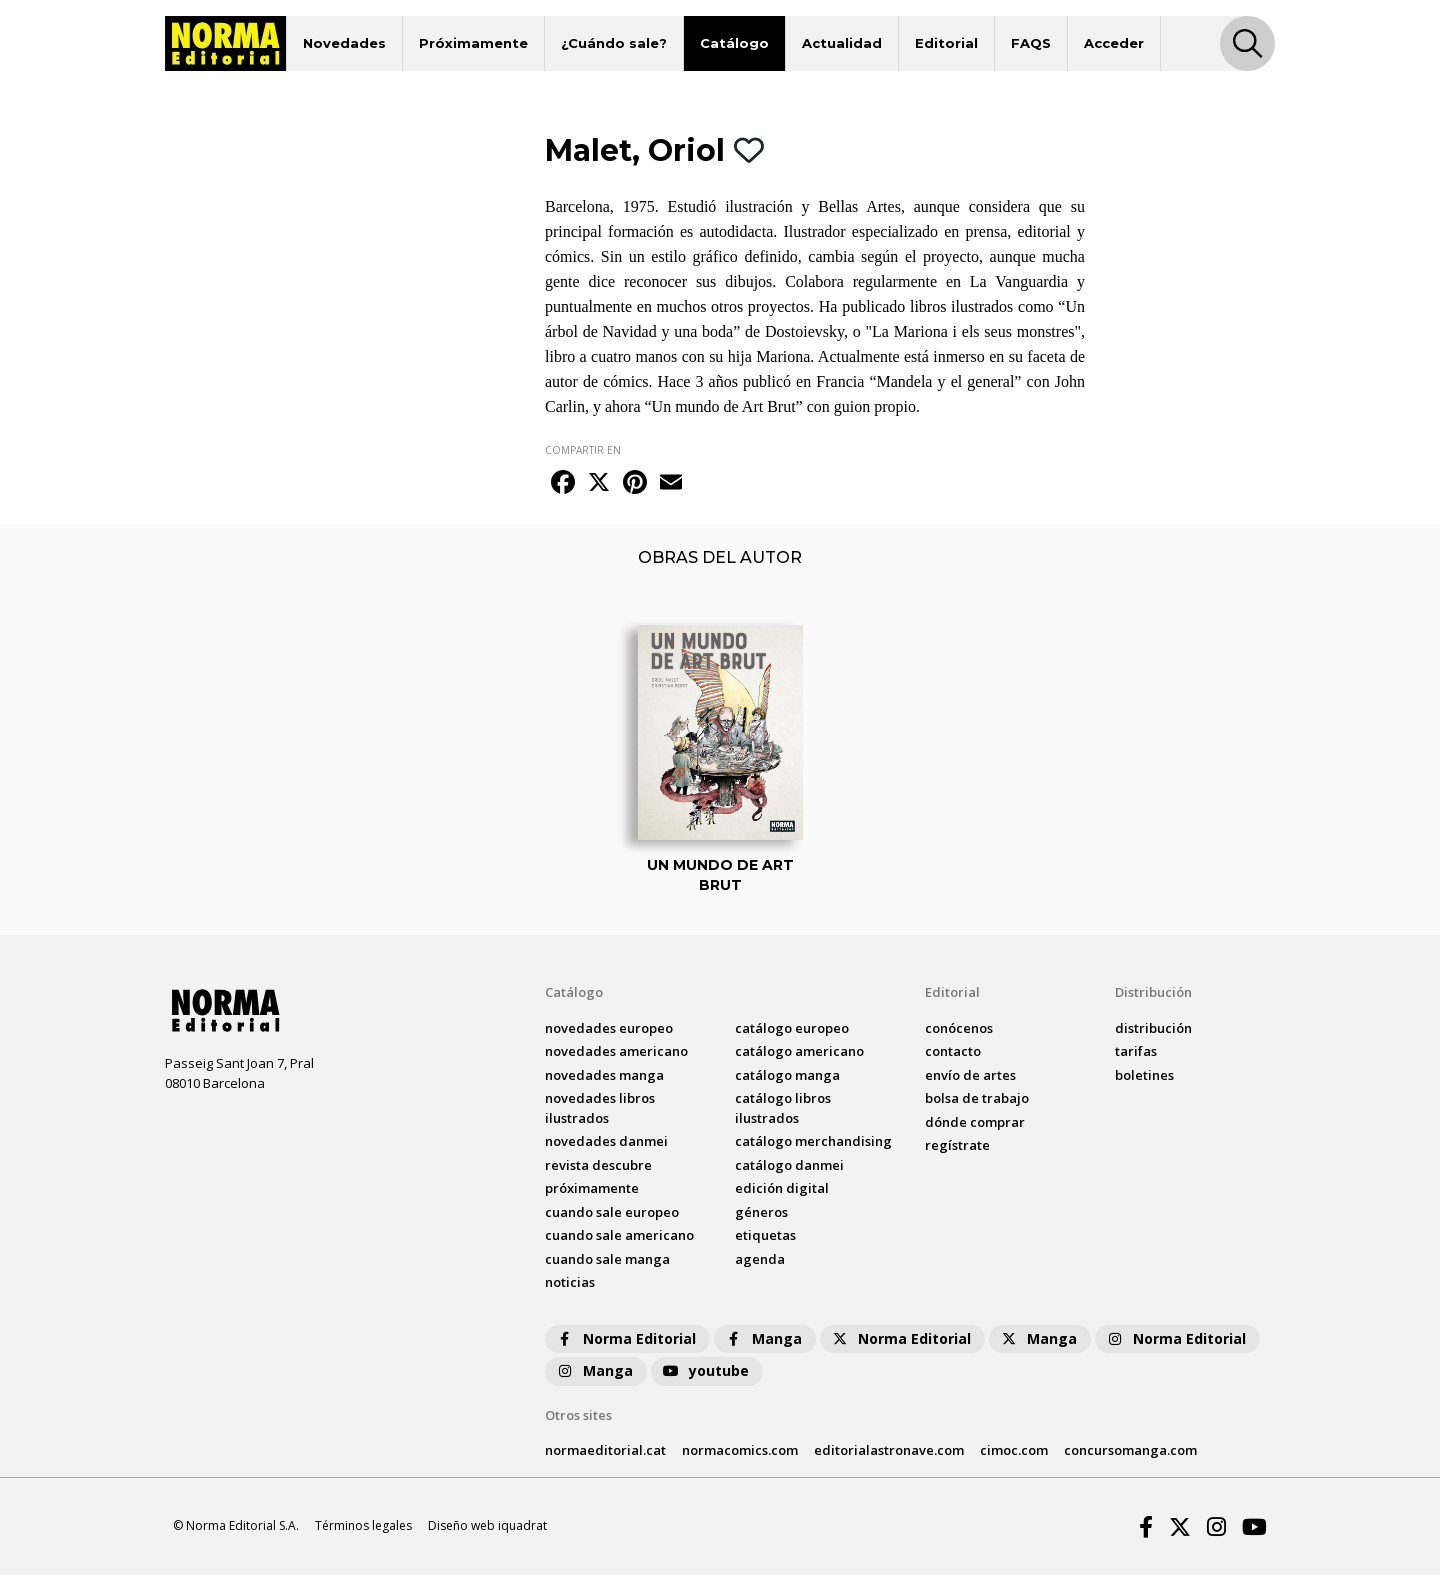  Describe the element at coordinates (842, 43) in the screenshot. I see `Actualidad` at that location.